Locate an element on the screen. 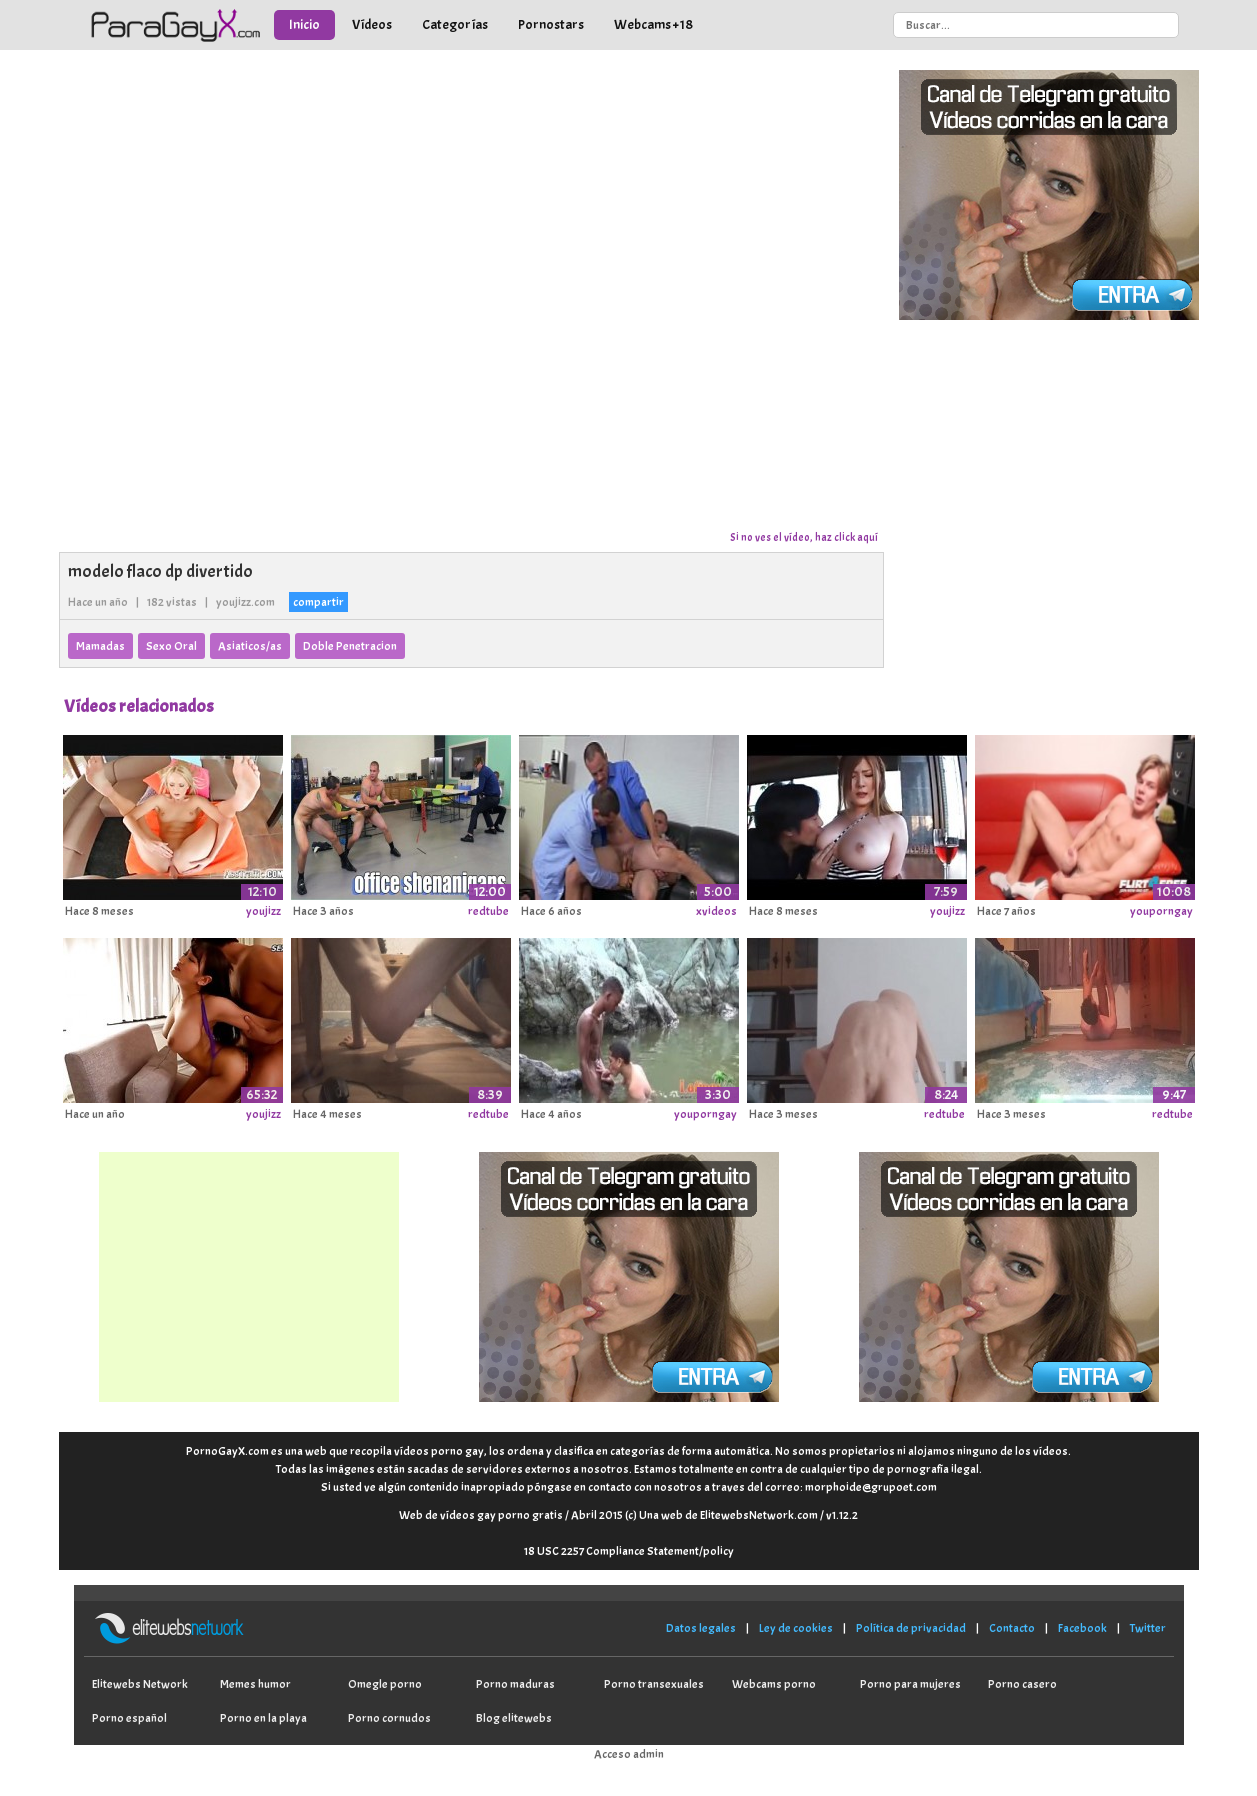 The image size is (1257, 1796). Elitewebs Network is located at coordinates (140, 1684).